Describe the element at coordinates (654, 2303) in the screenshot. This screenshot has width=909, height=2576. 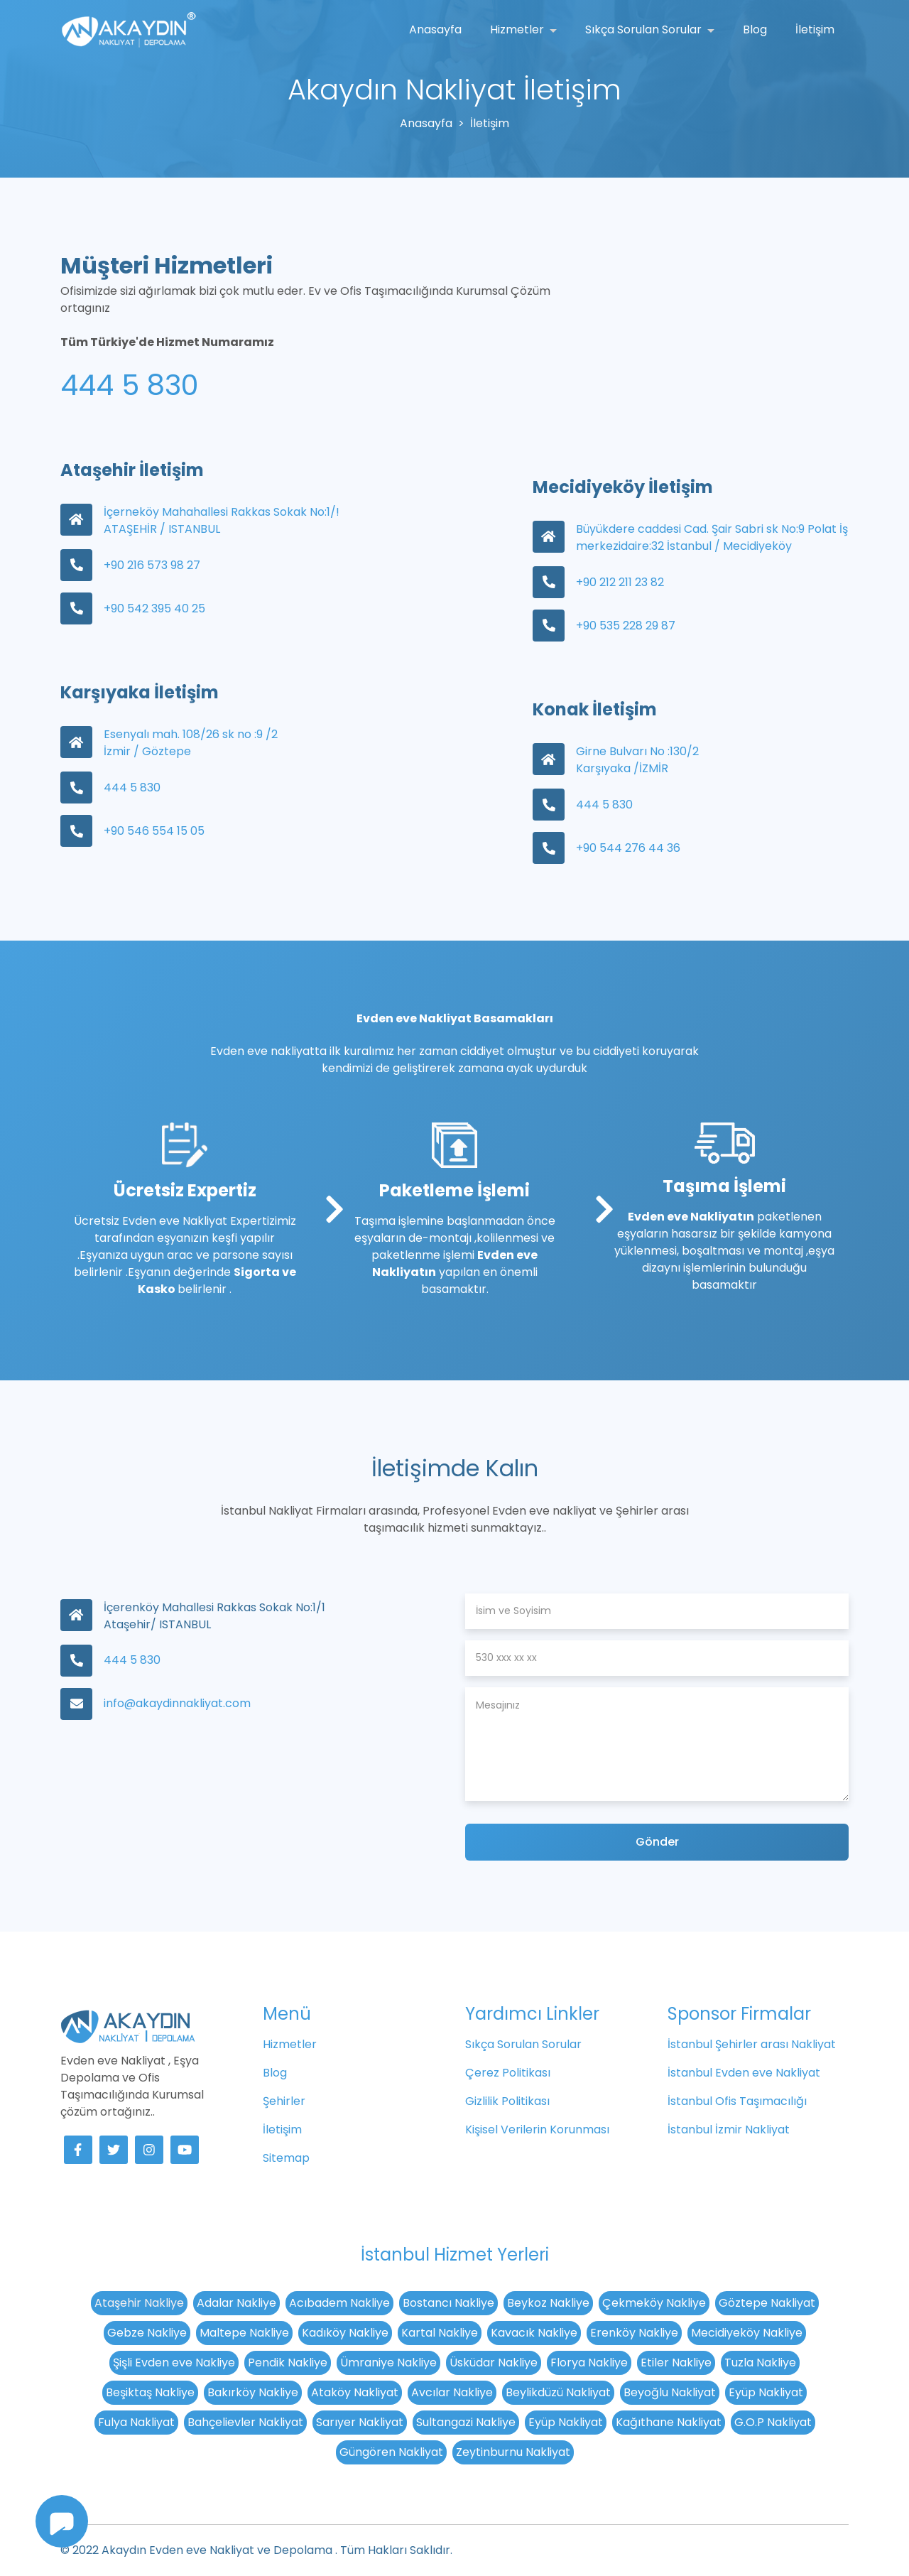
I see `Çekmeköy Nakliye` at that location.